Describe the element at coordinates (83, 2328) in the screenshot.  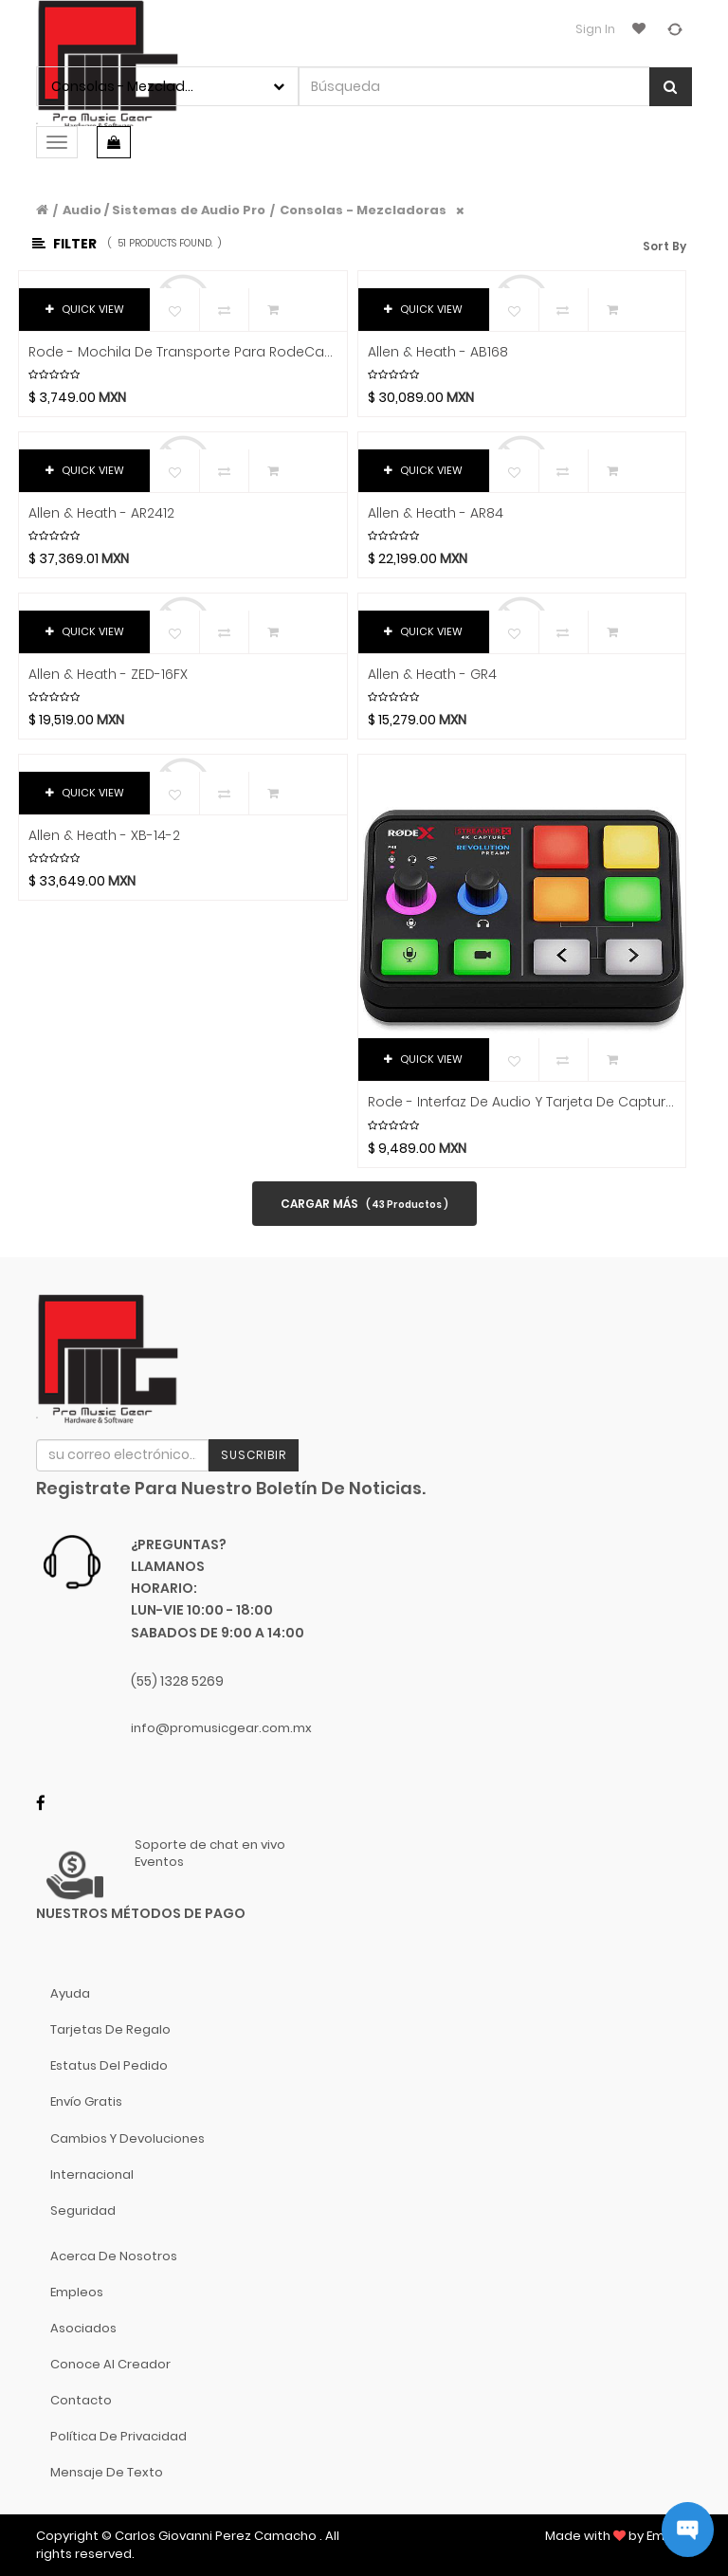
I see `Asociados` at that location.